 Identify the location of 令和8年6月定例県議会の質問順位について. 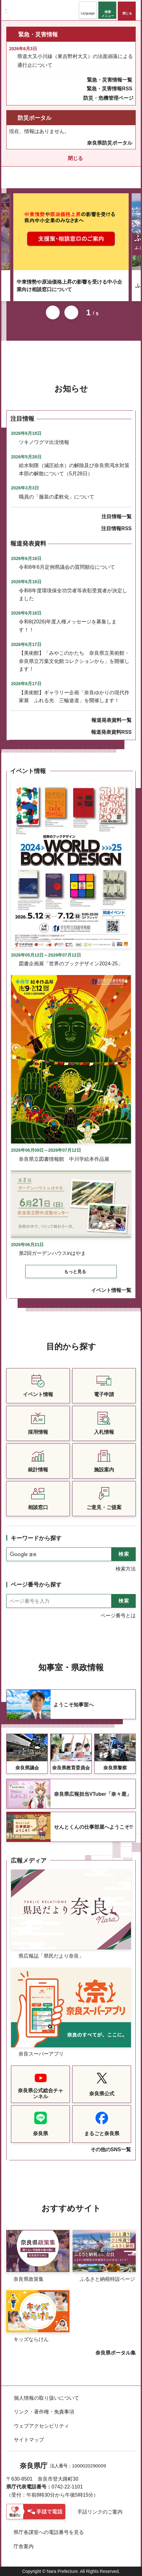
(67, 567).